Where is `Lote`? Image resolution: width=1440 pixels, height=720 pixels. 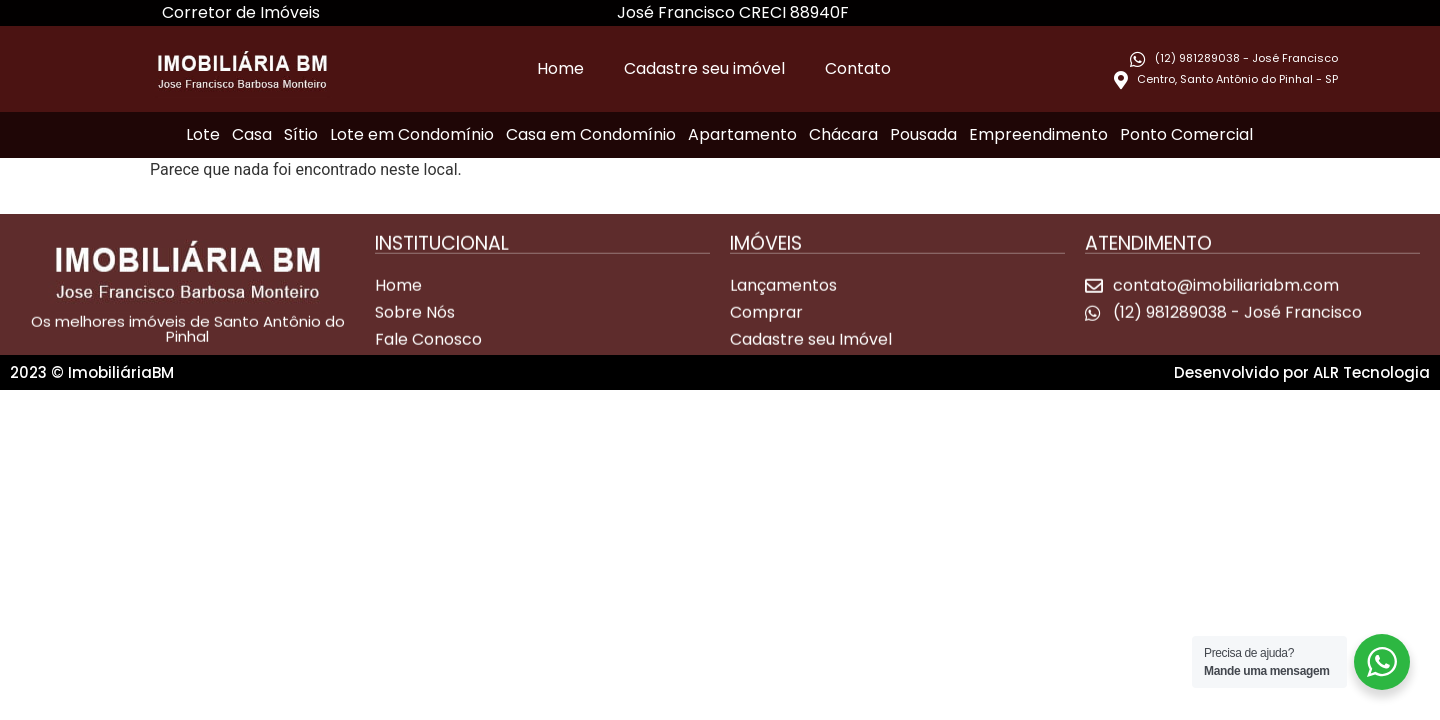
Lote is located at coordinates (203, 134).